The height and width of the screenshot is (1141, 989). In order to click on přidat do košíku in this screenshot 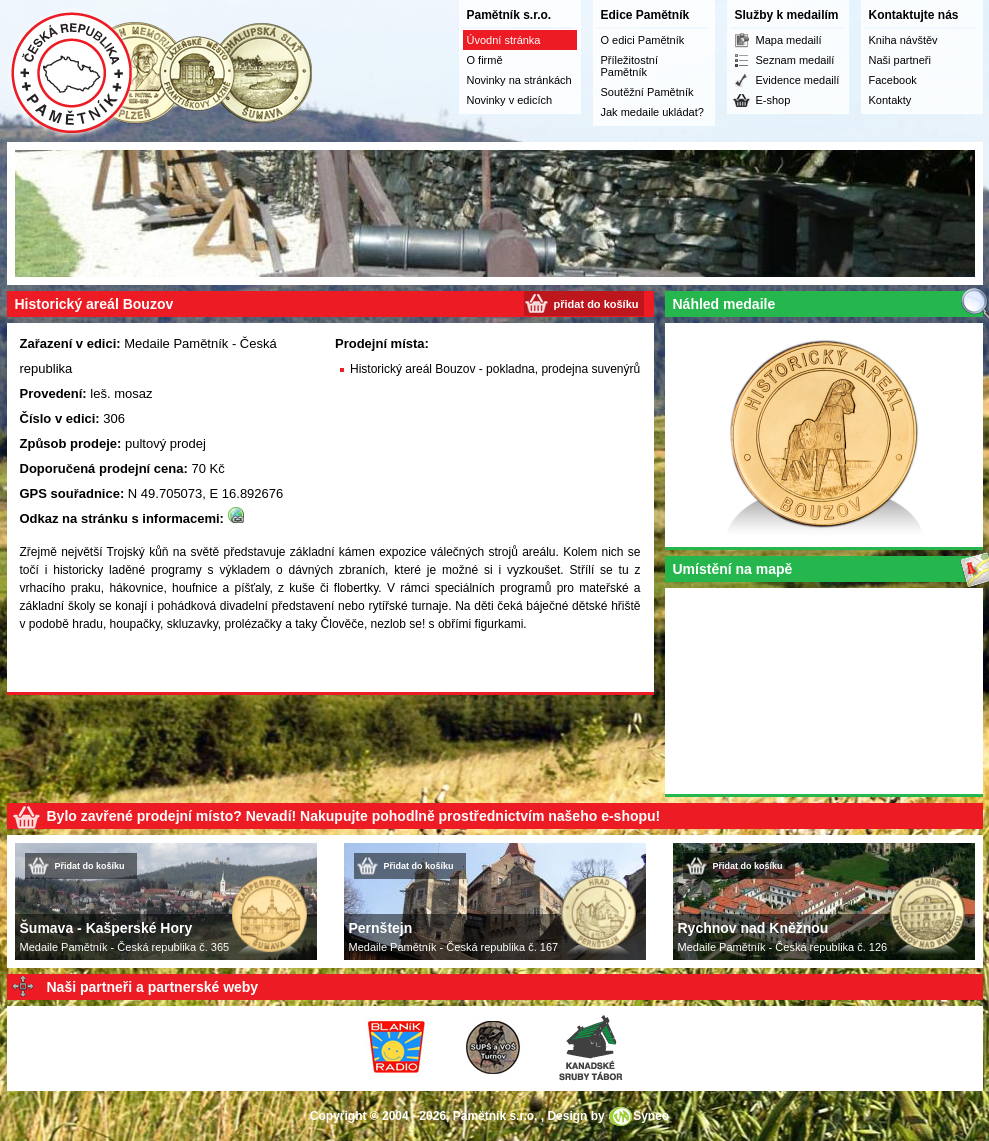, I will do `click(596, 304)`.